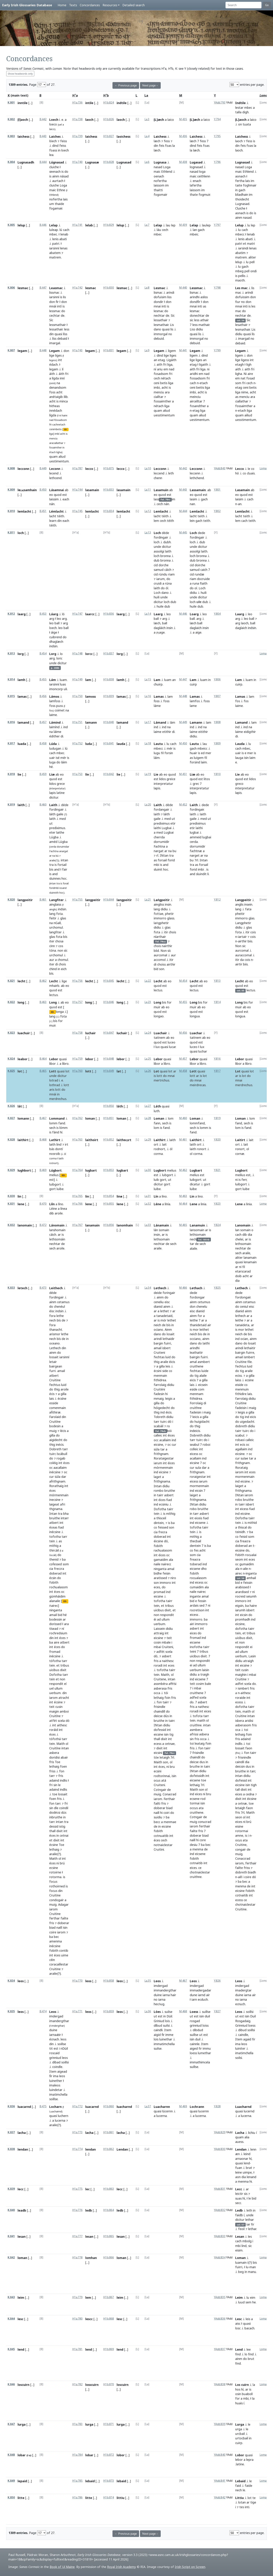  I want to click on Item, so click(52, 2071).